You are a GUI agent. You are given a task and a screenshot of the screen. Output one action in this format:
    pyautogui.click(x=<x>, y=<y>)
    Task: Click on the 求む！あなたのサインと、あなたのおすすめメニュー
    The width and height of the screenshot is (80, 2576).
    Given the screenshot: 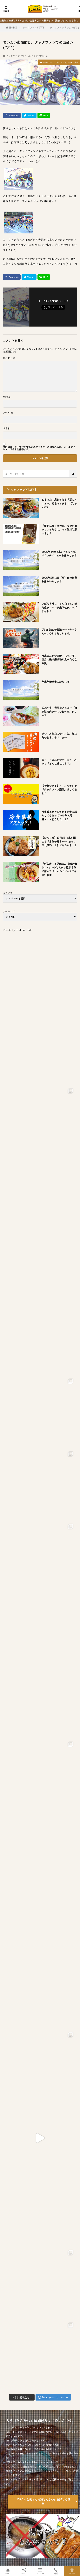 What is the action you would take?
    pyautogui.click(x=59, y=735)
    